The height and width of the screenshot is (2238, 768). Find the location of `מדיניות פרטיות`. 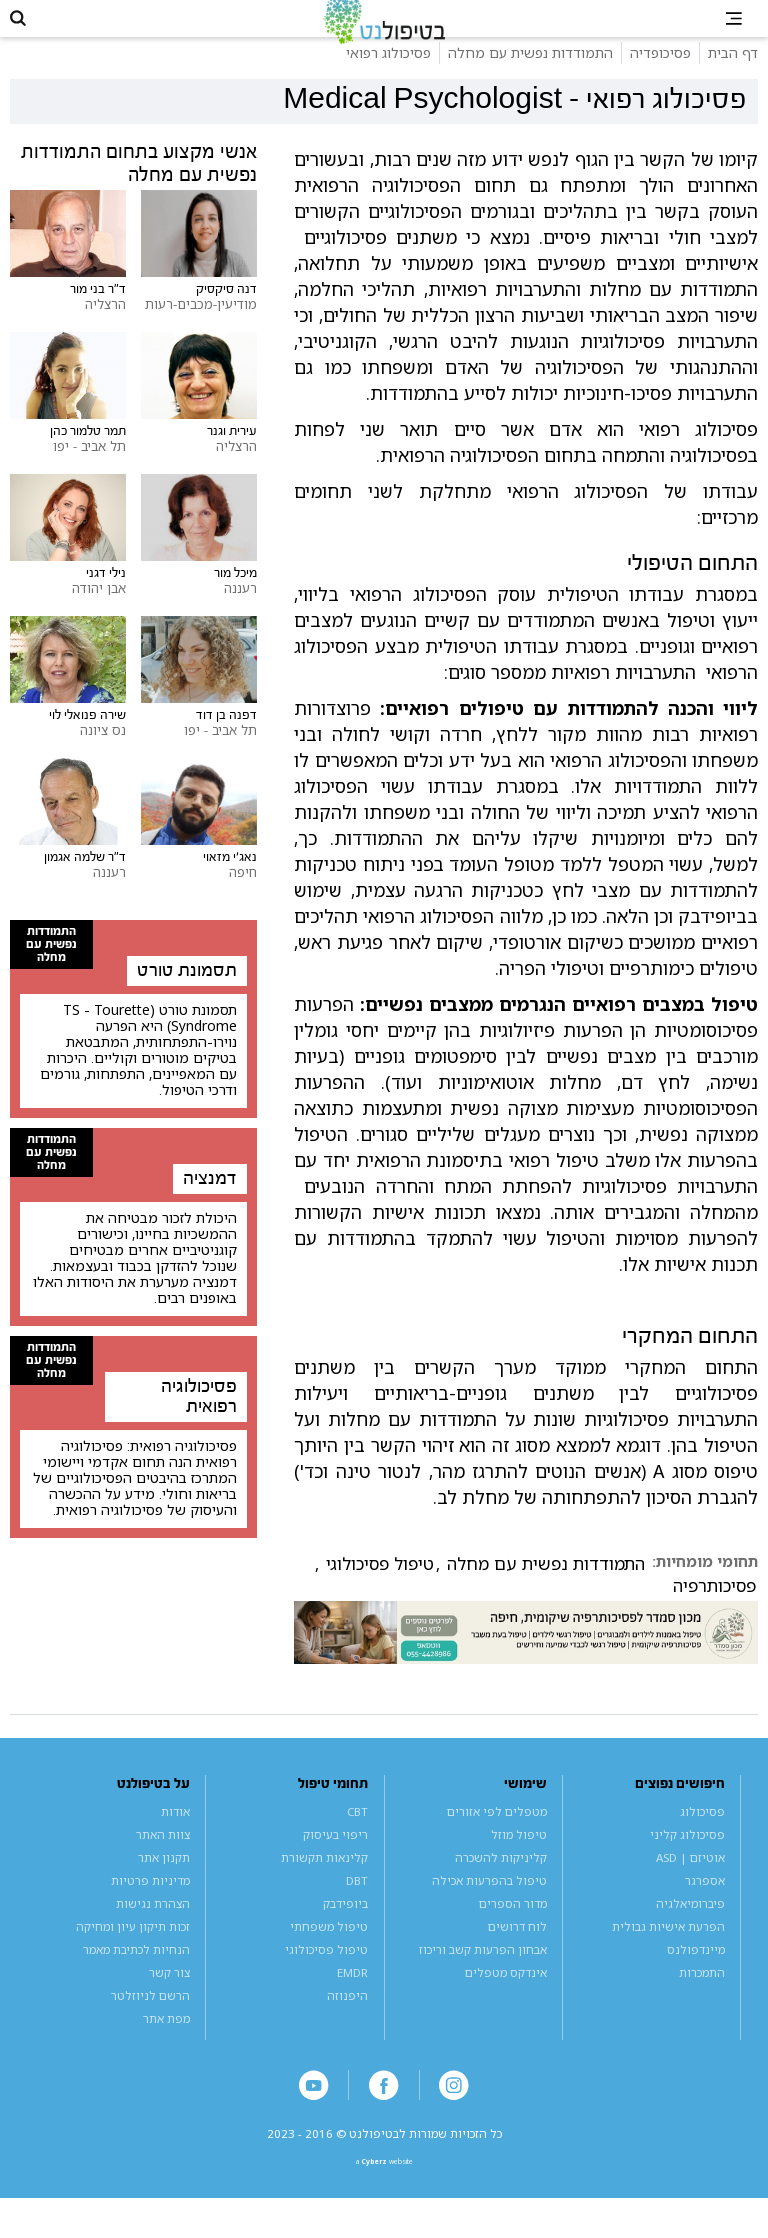

מדיניות פרטיות is located at coordinates (150, 1904).